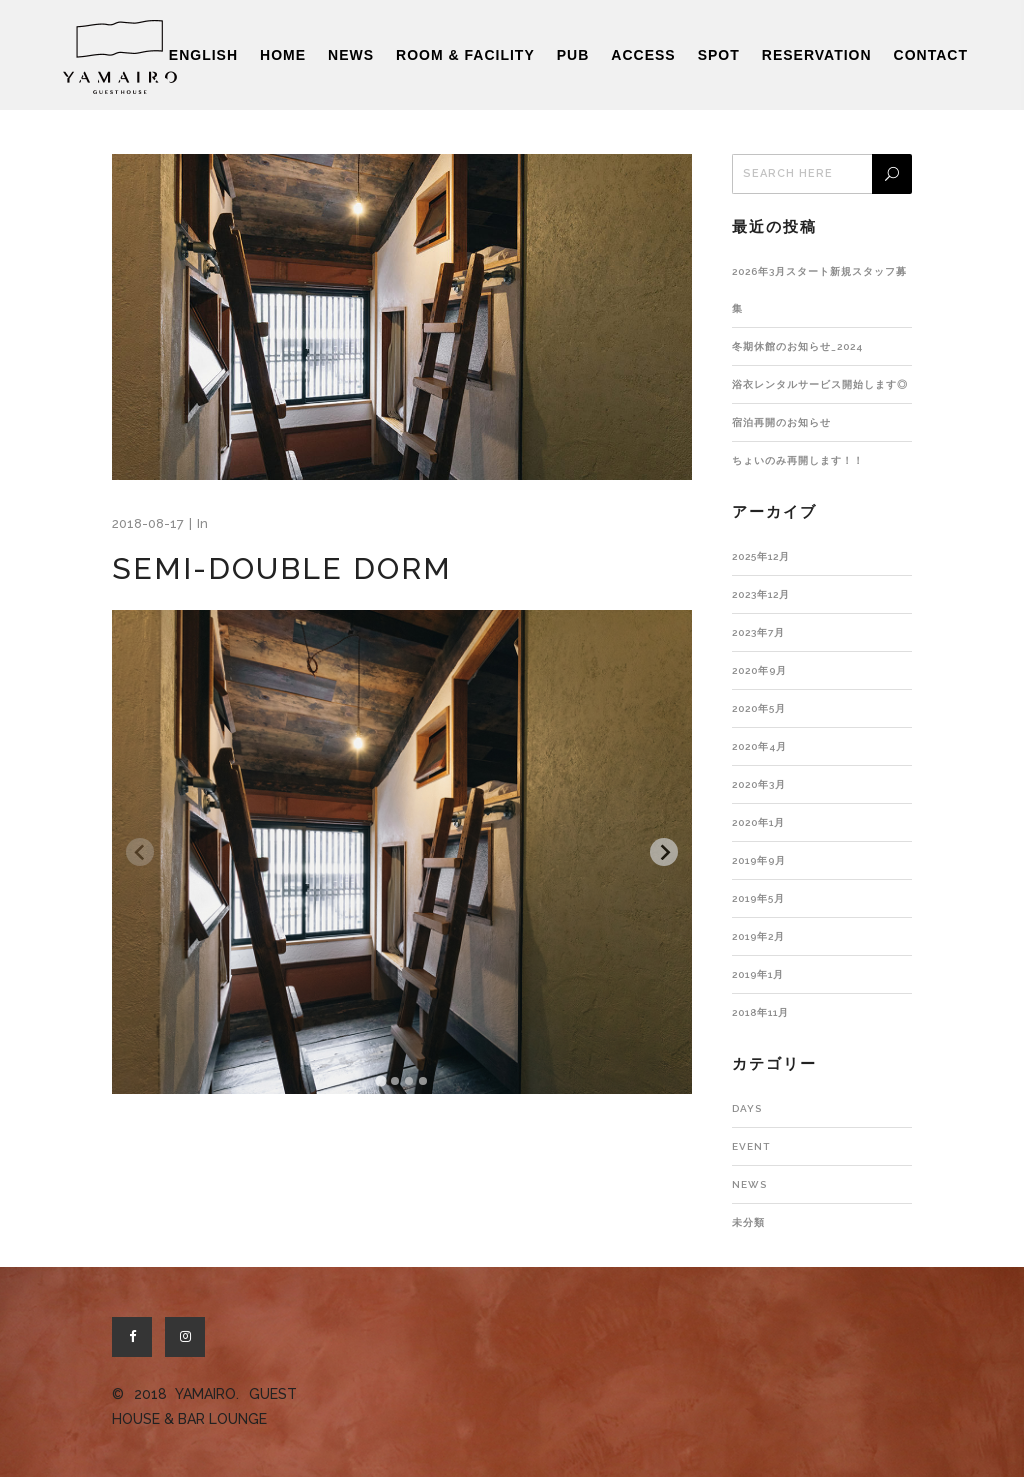 The width and height of the screenshot is (1024, 1477). What do you see at coordinates (797, 346) in the screenshot?
I see `冬期休館のお知らせ_2024` at bounding box center [797, 346].